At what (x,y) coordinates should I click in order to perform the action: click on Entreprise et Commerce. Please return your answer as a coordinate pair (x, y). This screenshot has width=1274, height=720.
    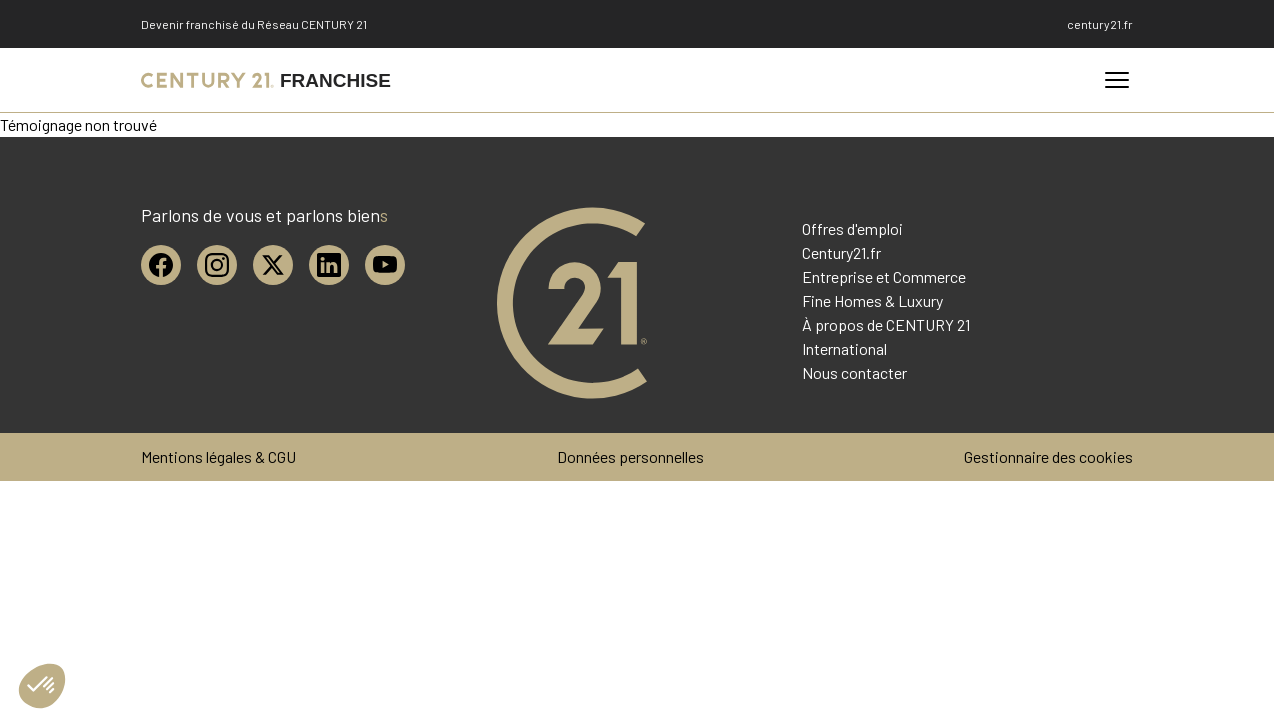
    Looking at the image, I should click on (884, 276).